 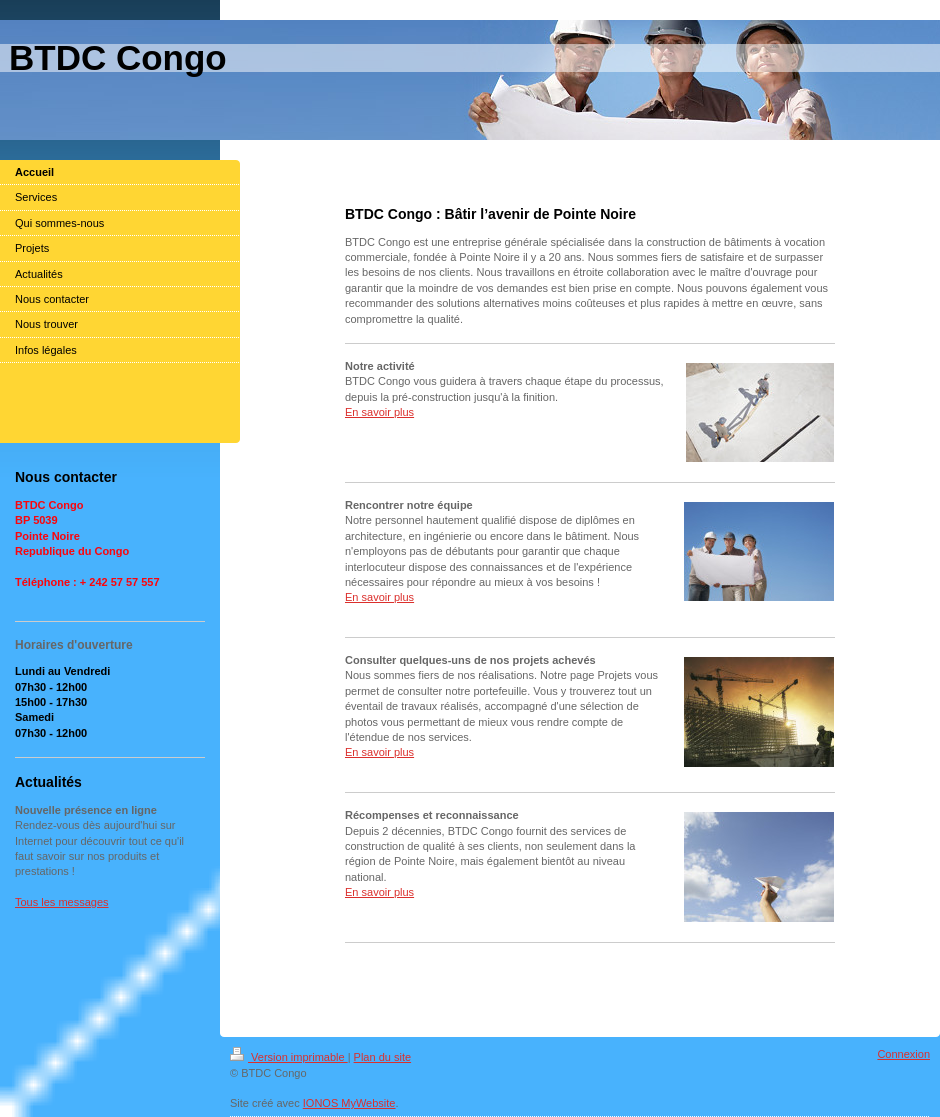 What do you see at coordinates (62, 902) in the screenshot?
I see `Tous les messages` at bounding box center [62, 902].